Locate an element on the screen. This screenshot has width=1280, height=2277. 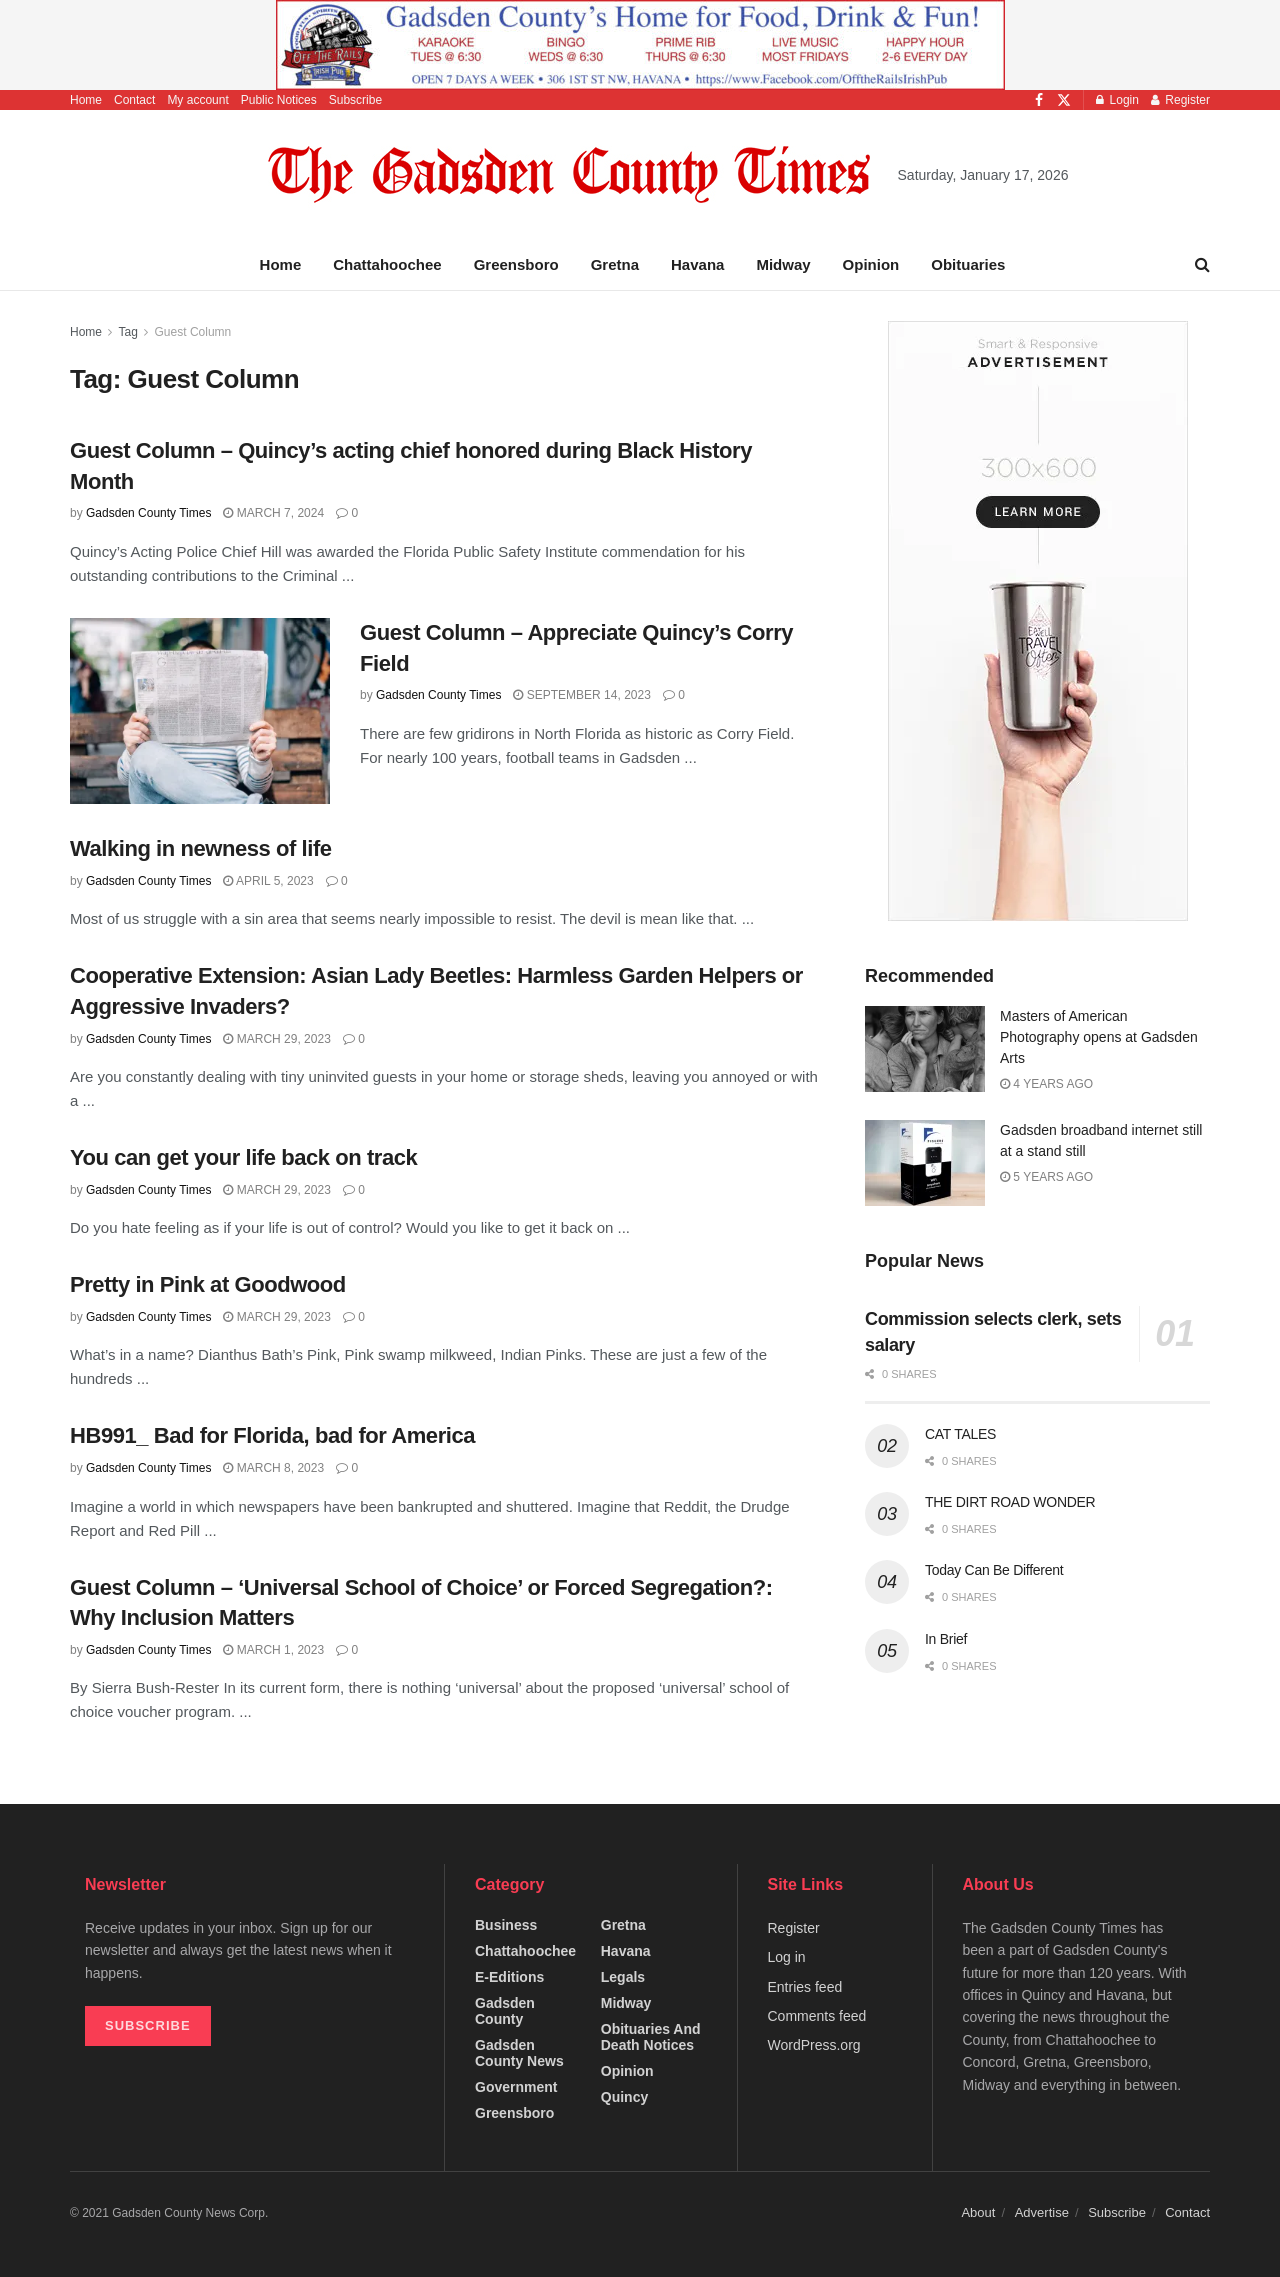
About is located at coordinates (978, 2212).